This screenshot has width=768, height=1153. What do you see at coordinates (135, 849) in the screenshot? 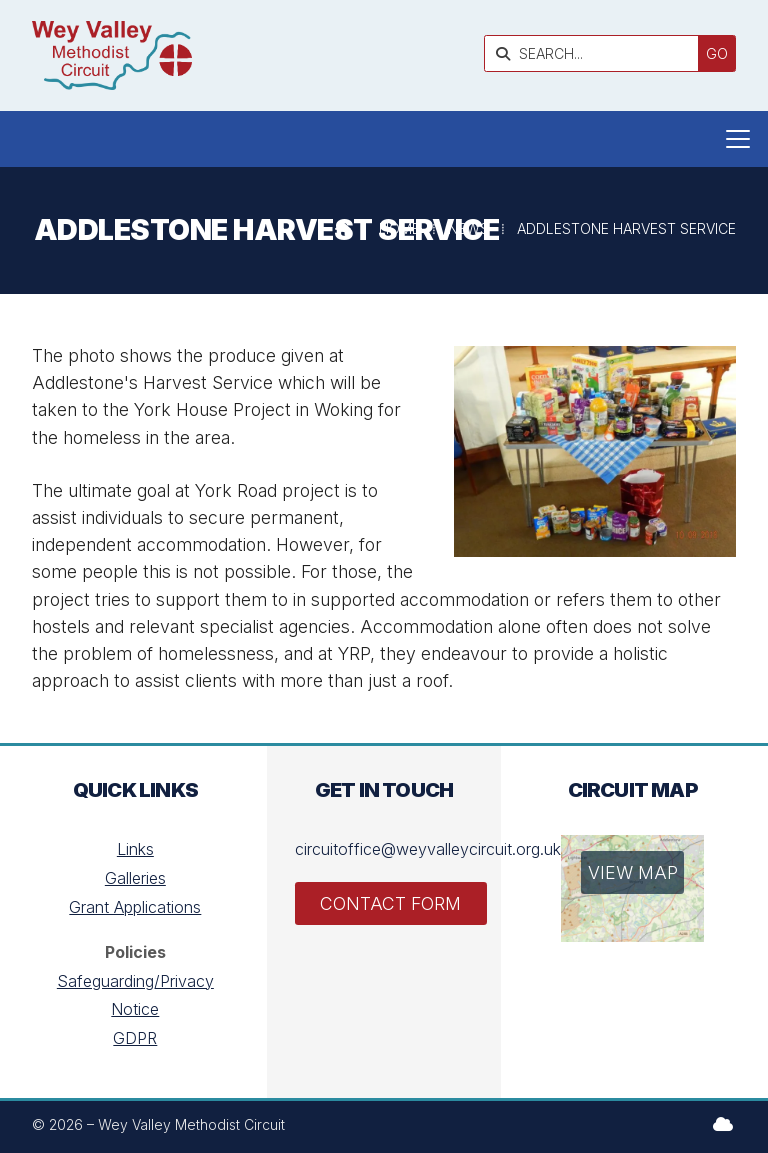
I see `Links` at bounding box center [135, 849].